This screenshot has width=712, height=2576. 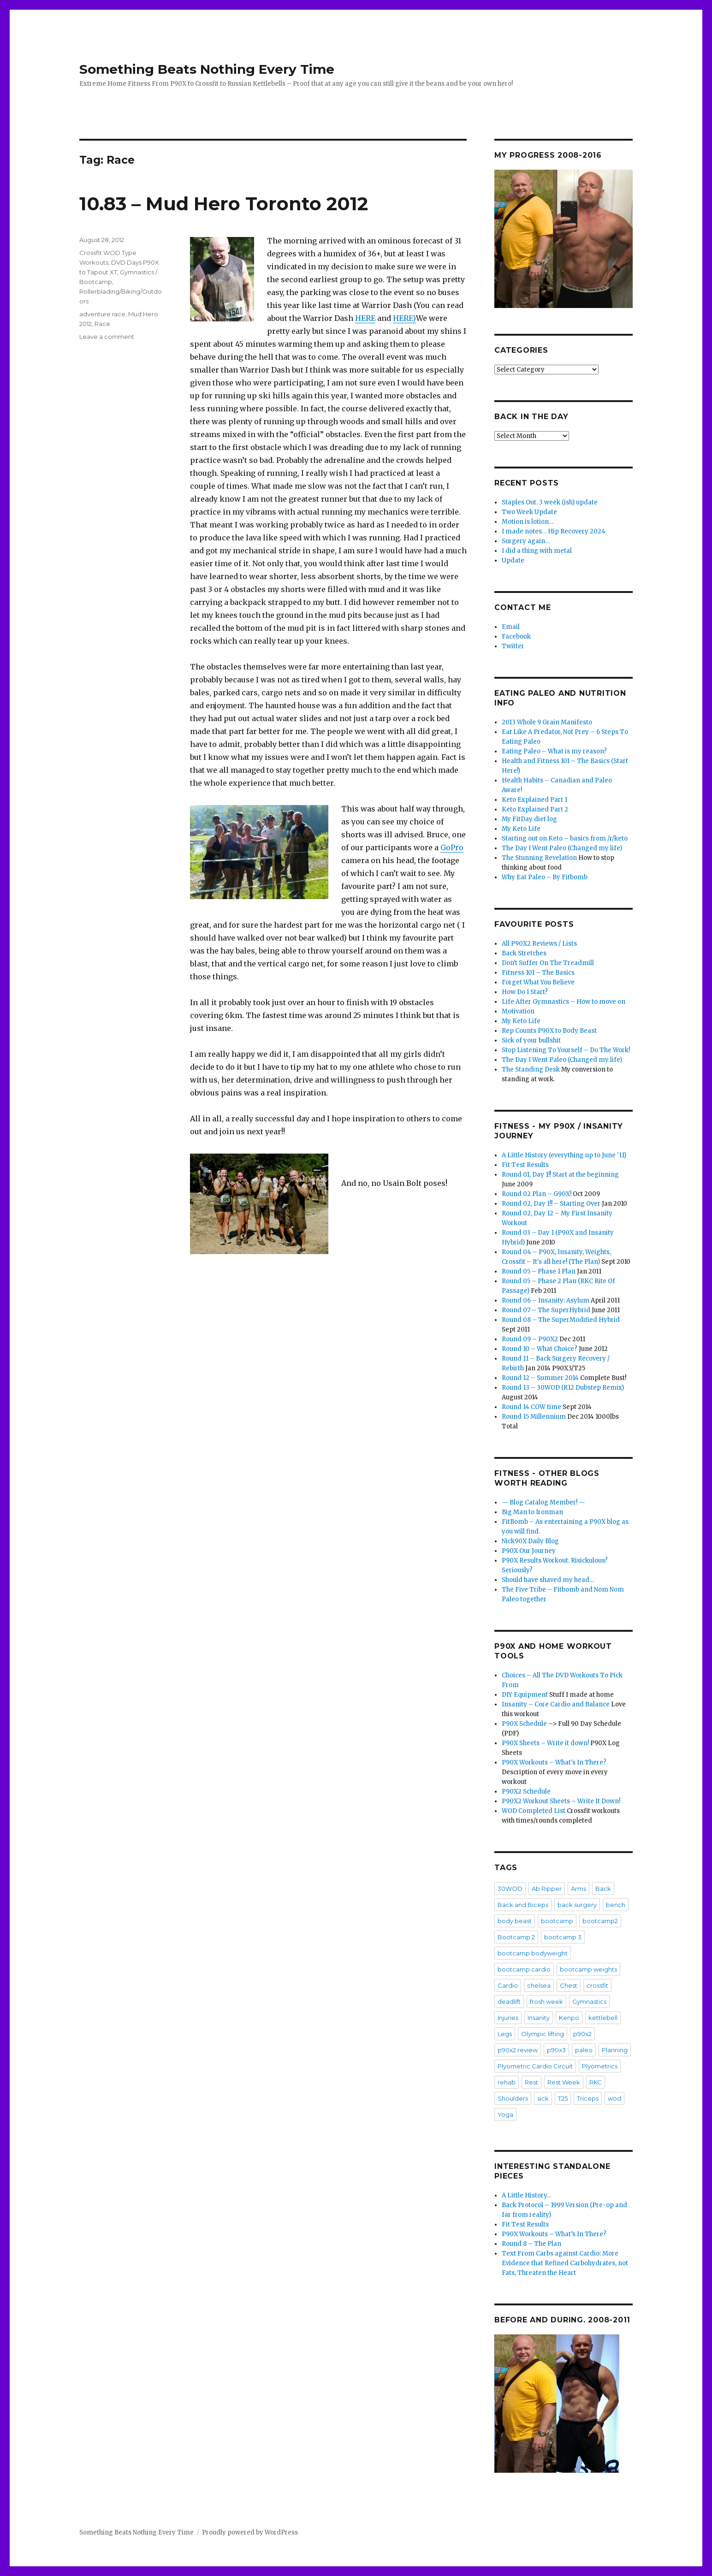 I want to click on p90x3, so click(x=556, y=2050).